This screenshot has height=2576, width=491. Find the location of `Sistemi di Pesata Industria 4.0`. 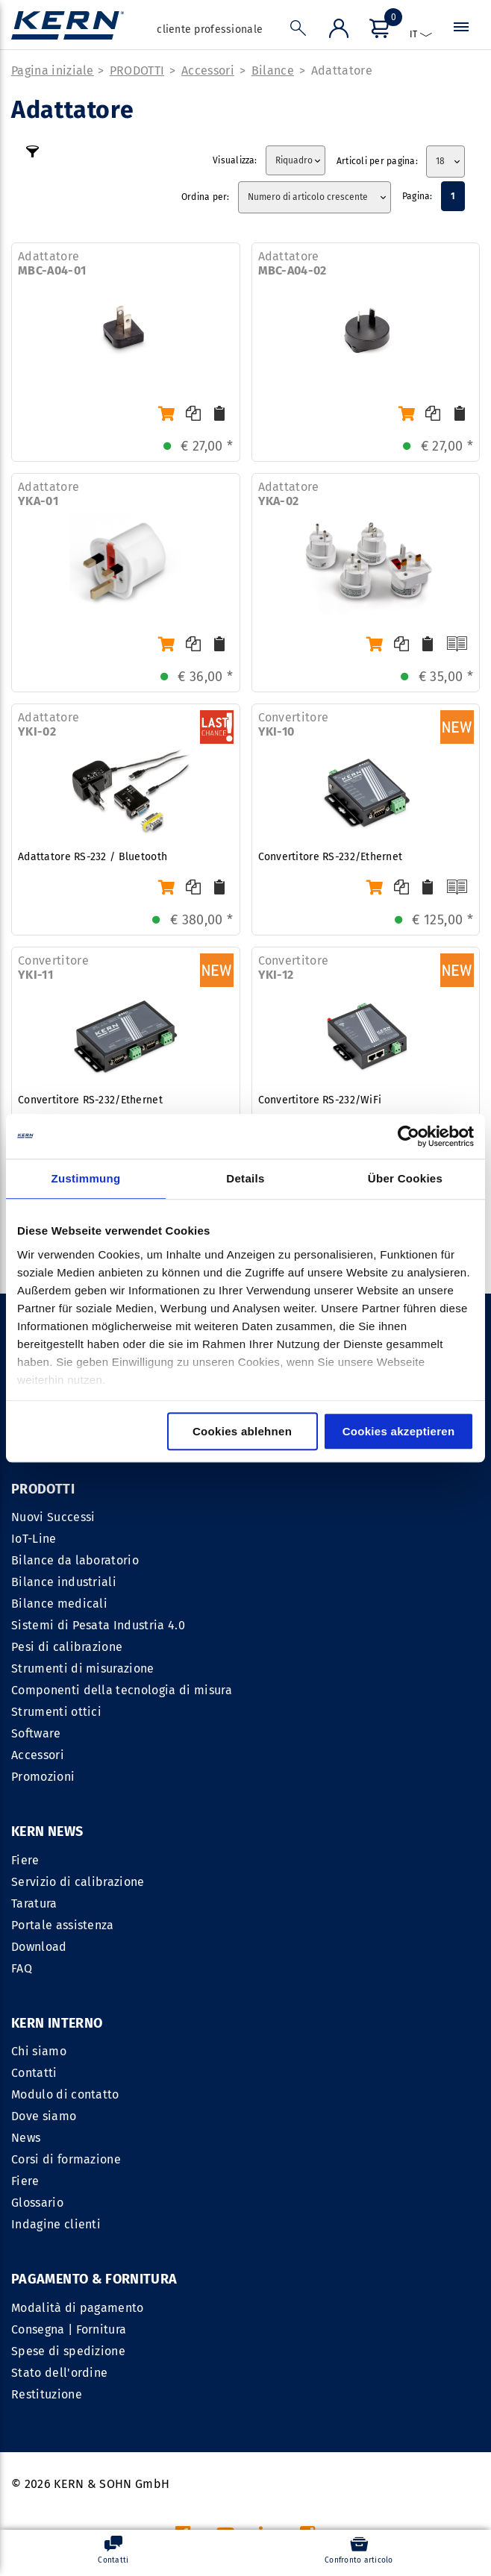

Sistemi di Pesata Industria 4.0 is located at coordinates (98, 1626).